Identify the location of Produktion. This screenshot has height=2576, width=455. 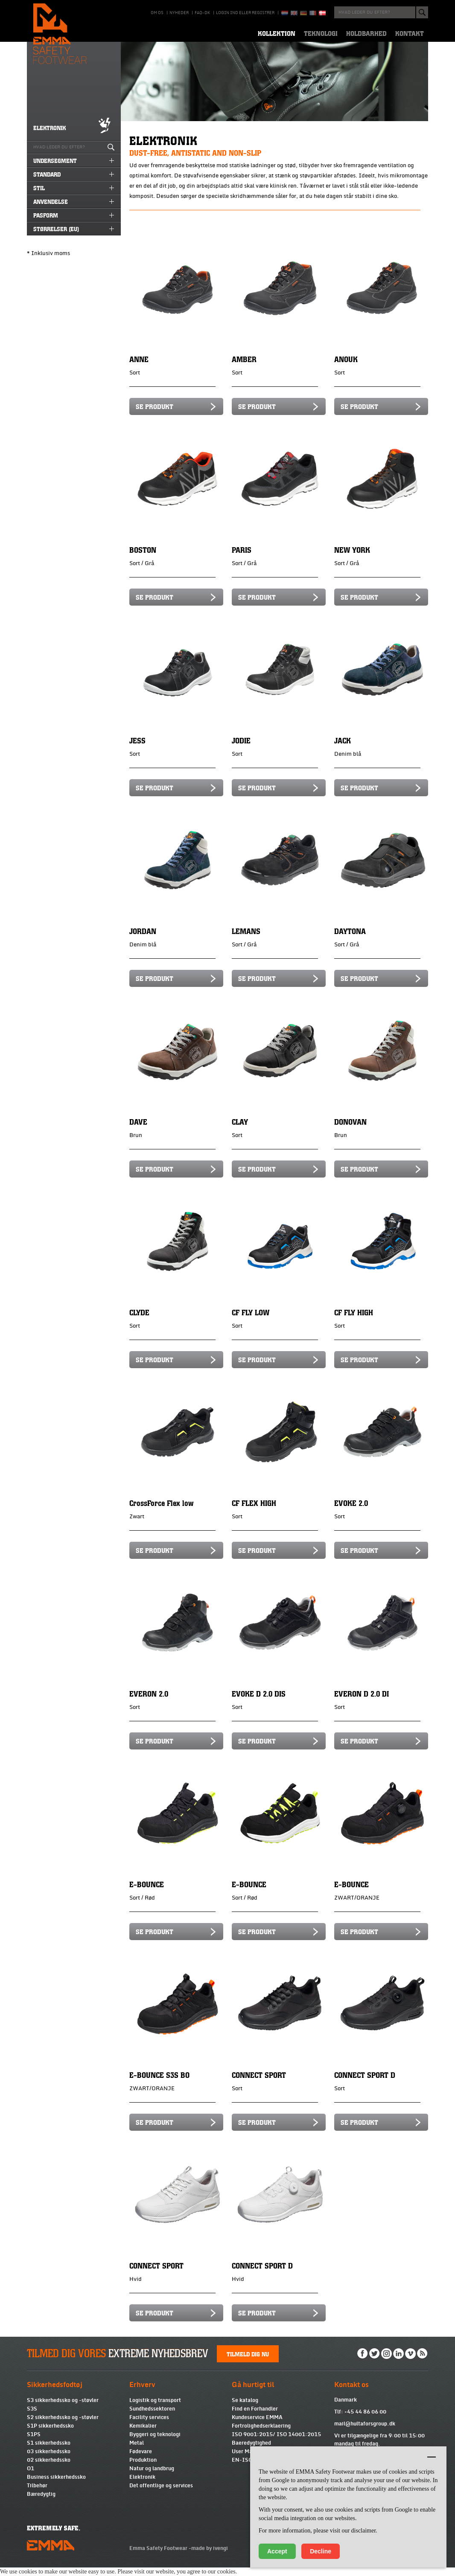
(143, 2468).